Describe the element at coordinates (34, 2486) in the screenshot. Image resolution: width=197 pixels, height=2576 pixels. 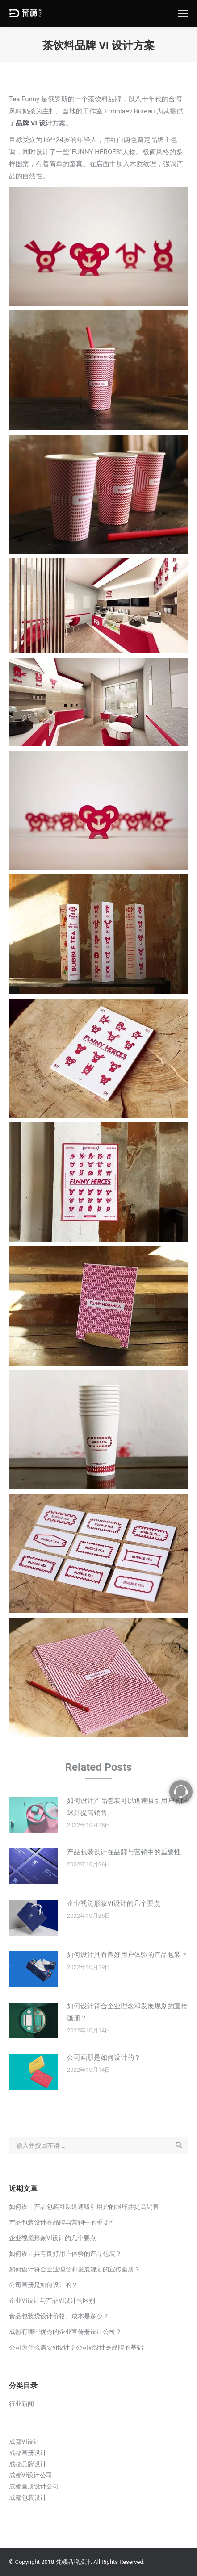
I see `成都画册设计公司` at that location.